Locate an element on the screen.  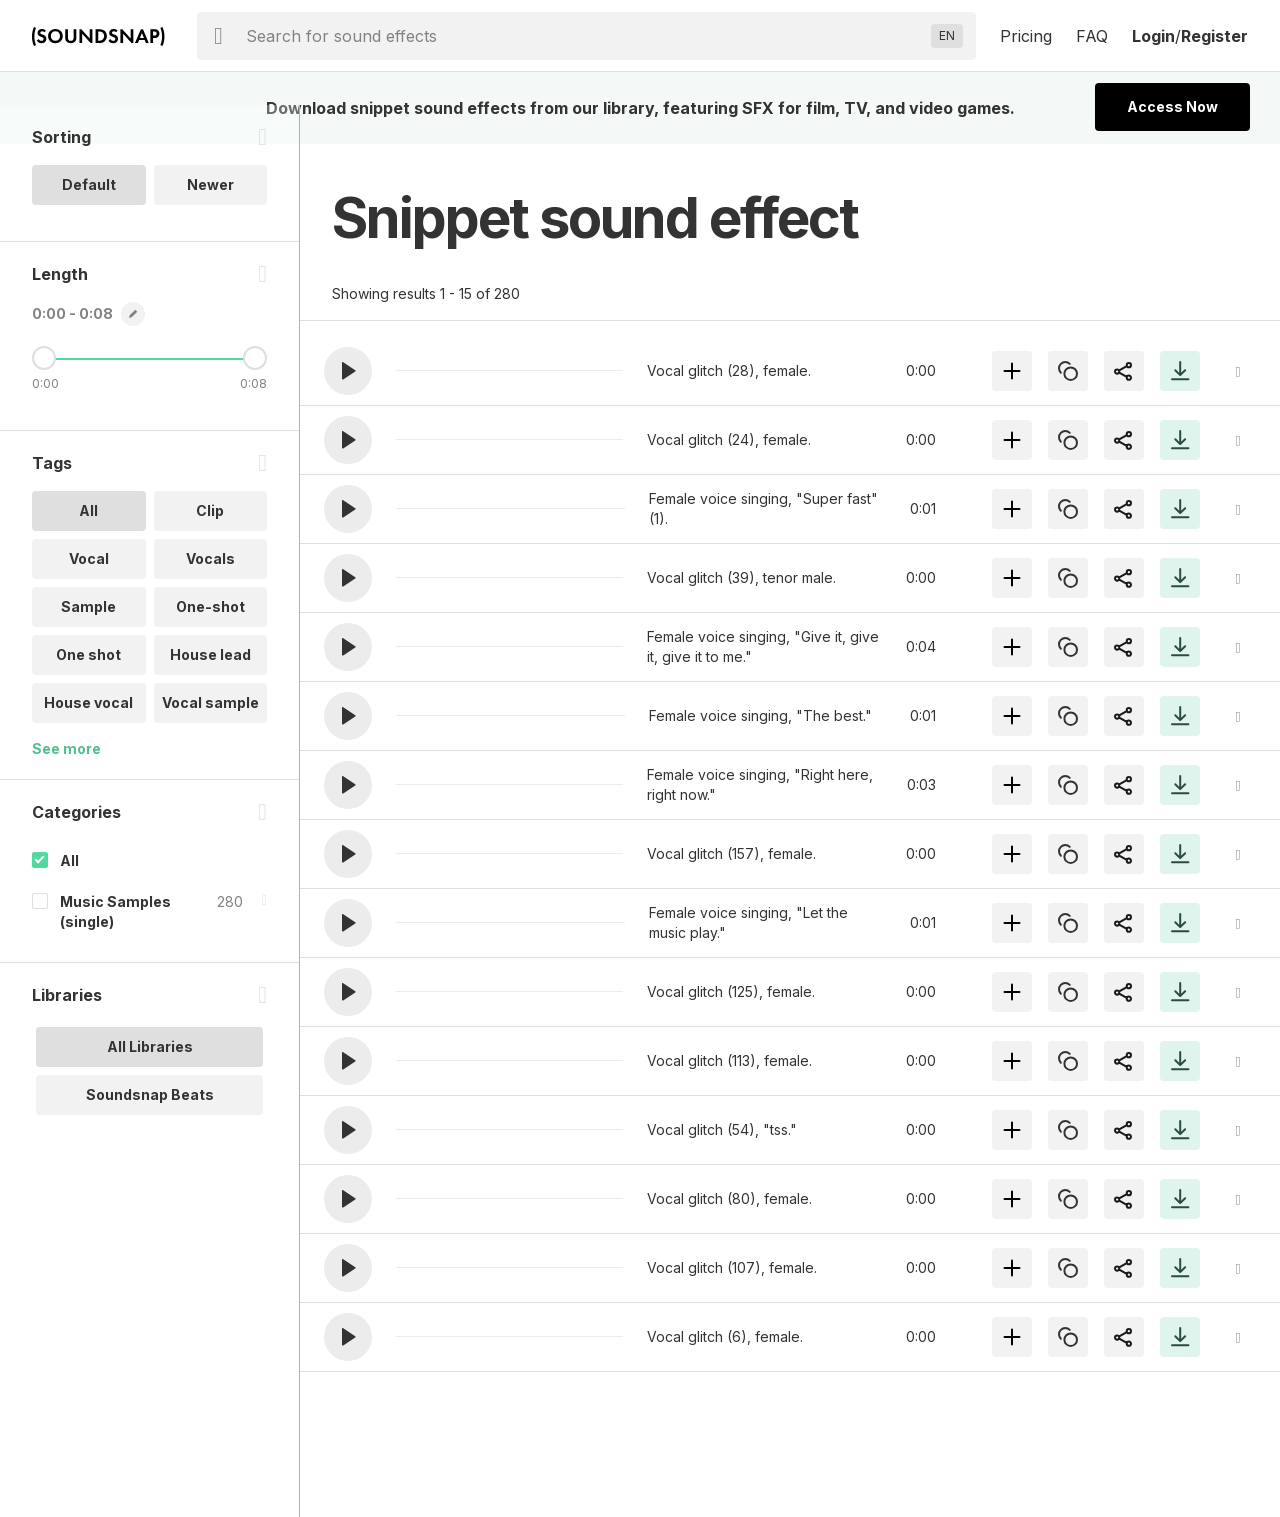
House vocal [option] is located at coordinates (88, 741).